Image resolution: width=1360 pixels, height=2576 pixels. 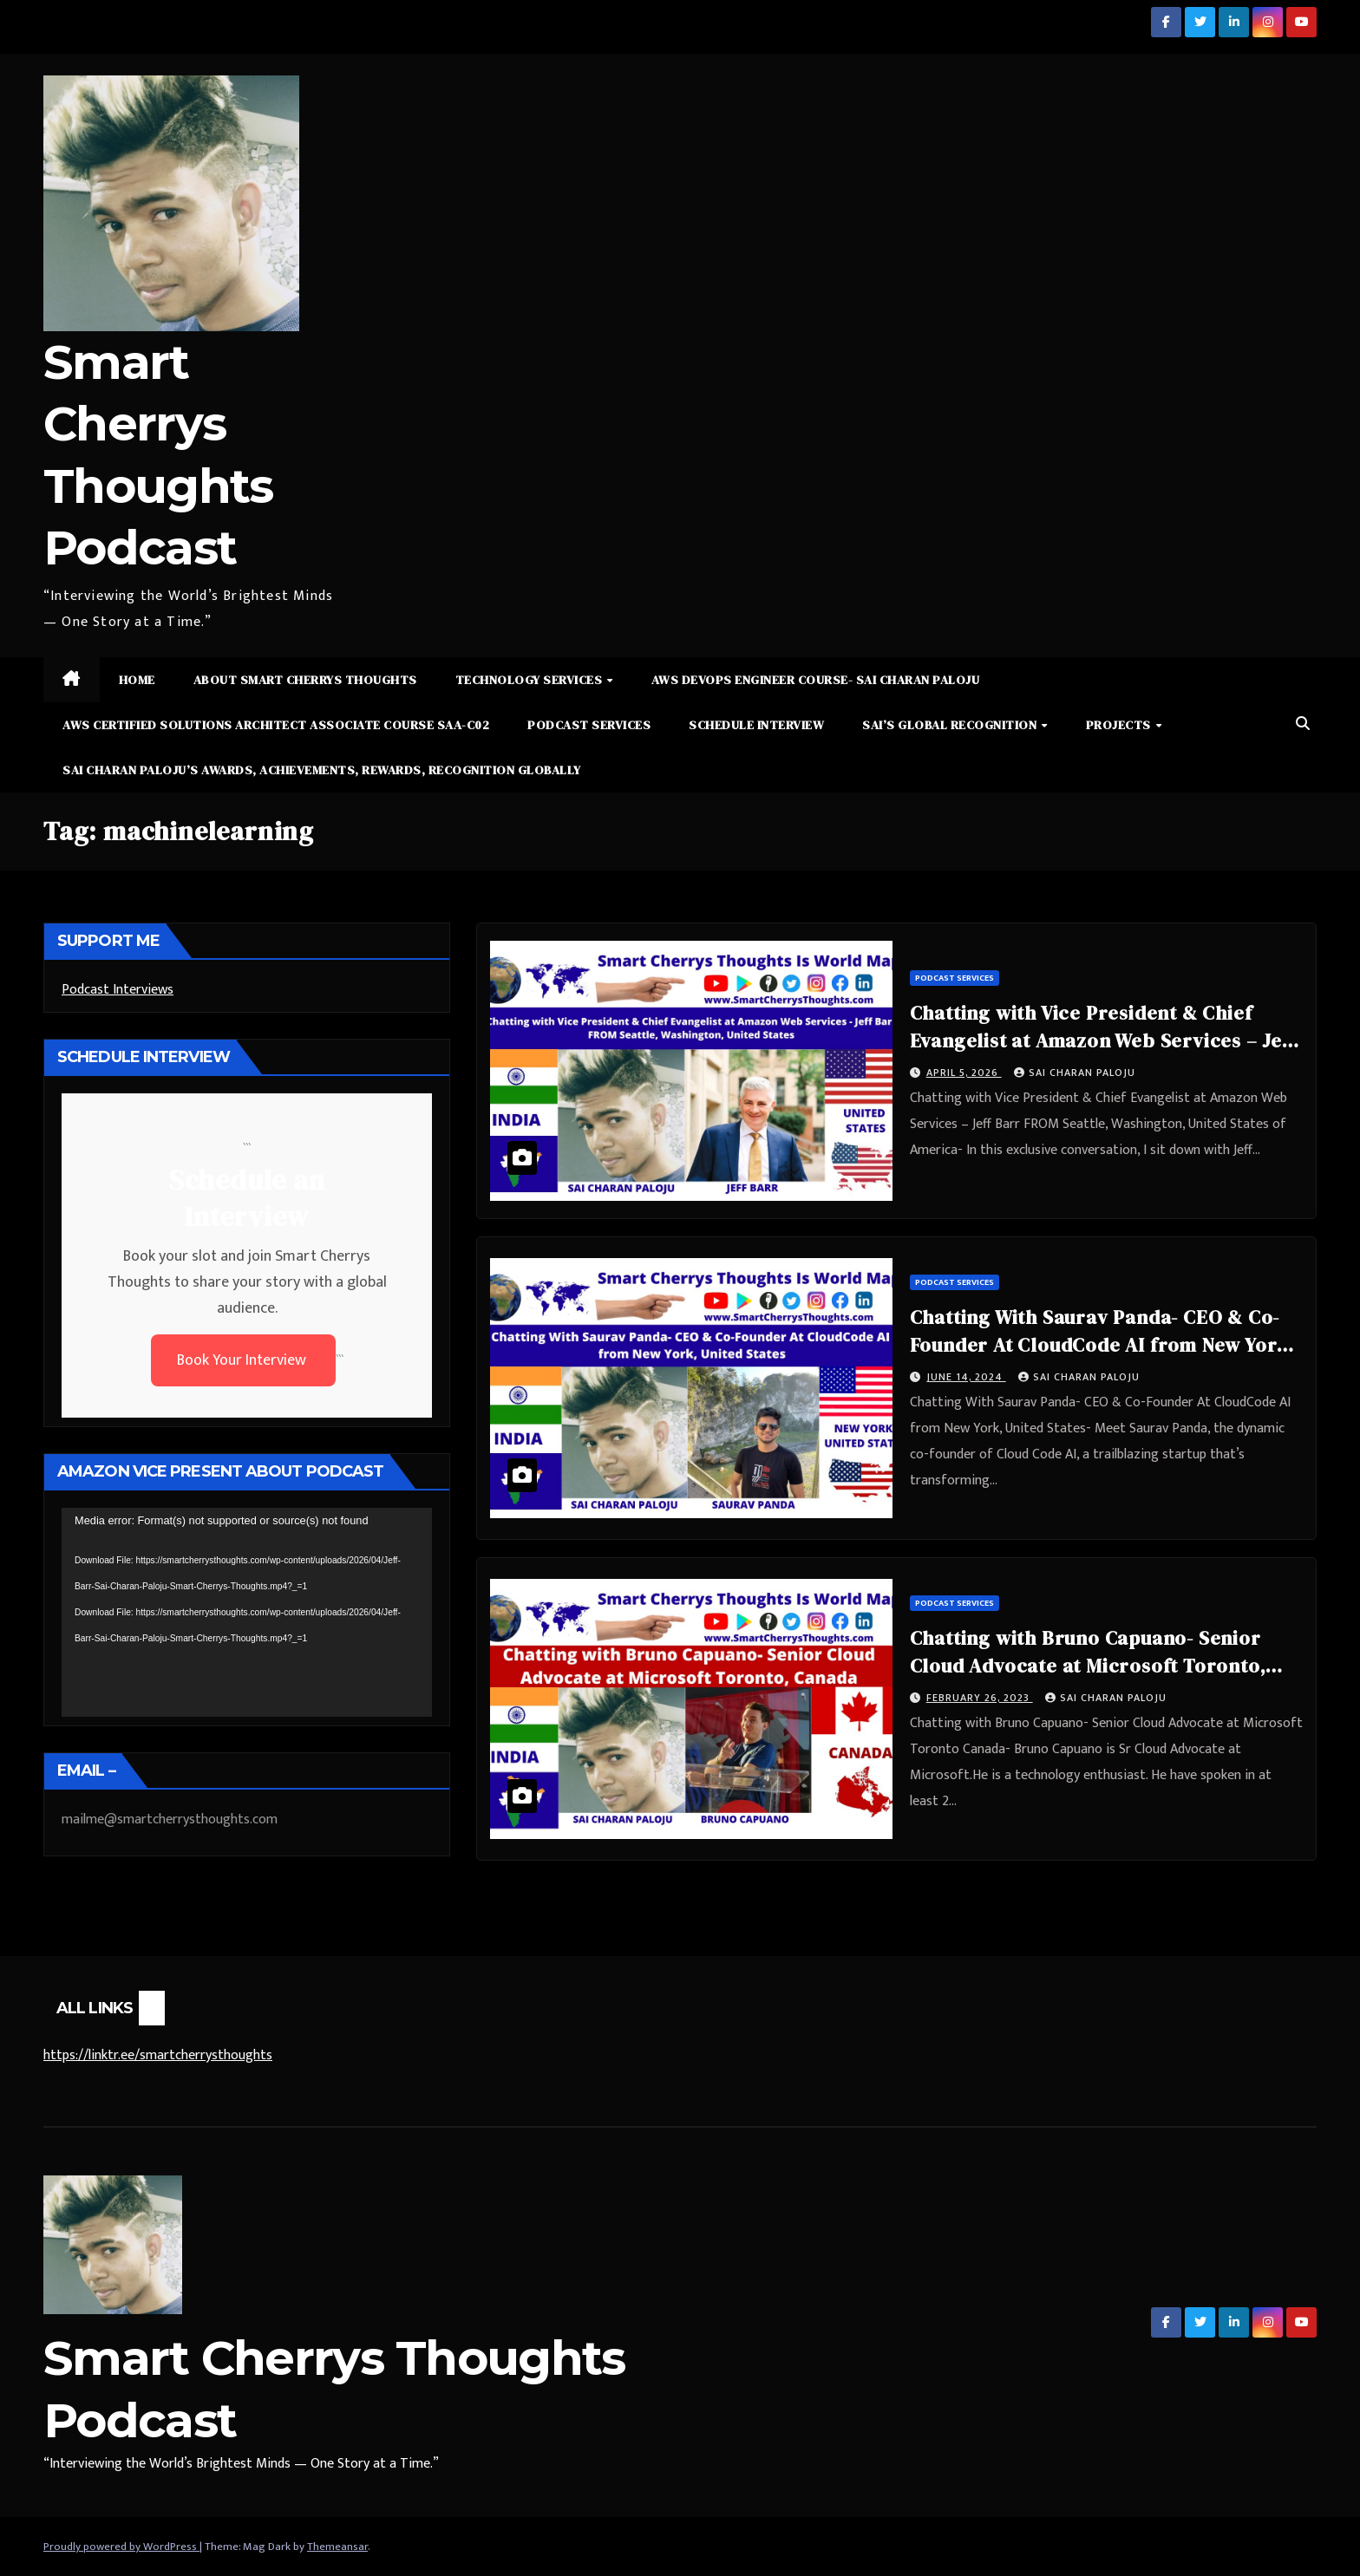 I want to click on February 26, 2023, so click(x=979, y=1697).